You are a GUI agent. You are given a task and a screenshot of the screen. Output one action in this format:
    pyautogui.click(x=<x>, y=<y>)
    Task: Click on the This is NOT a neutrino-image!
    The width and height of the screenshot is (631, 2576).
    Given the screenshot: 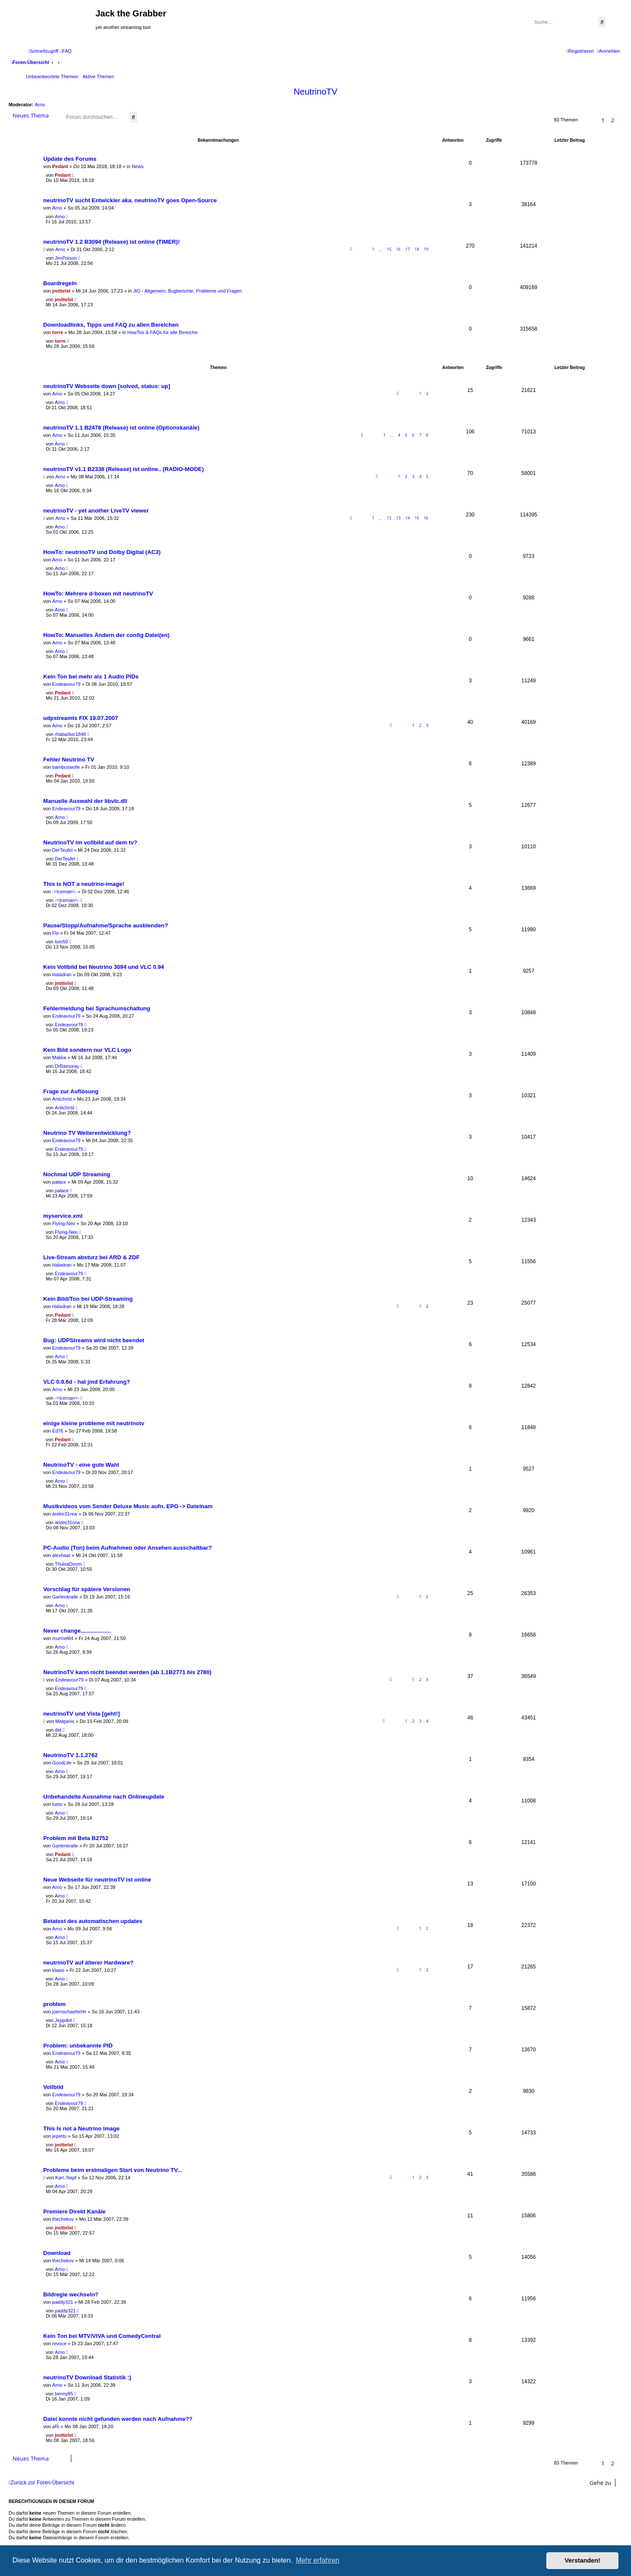 What is the action you would take?
    pyautogui.click(x=83, y=884)
    